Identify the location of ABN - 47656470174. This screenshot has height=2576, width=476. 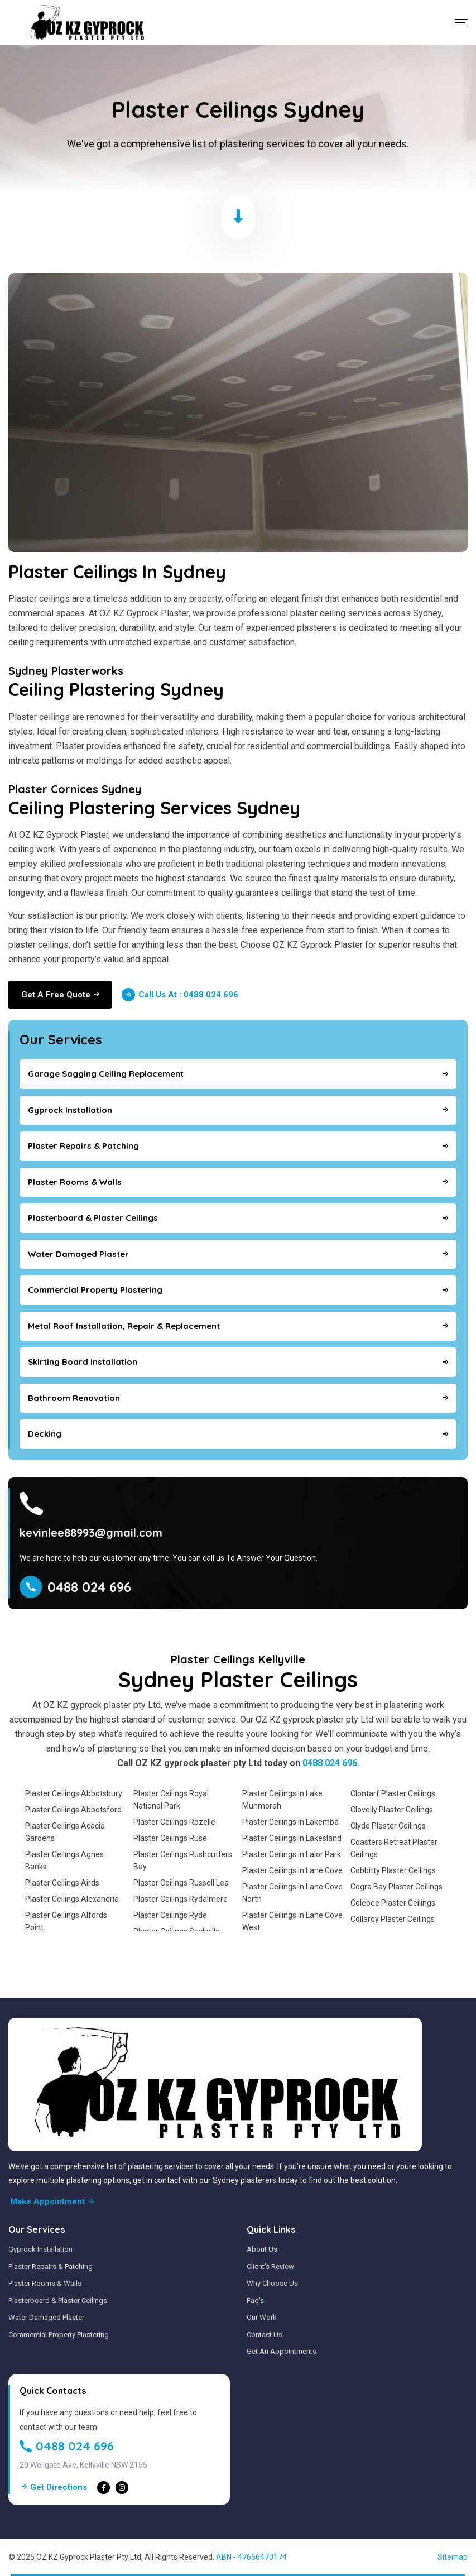
(251, 2557).